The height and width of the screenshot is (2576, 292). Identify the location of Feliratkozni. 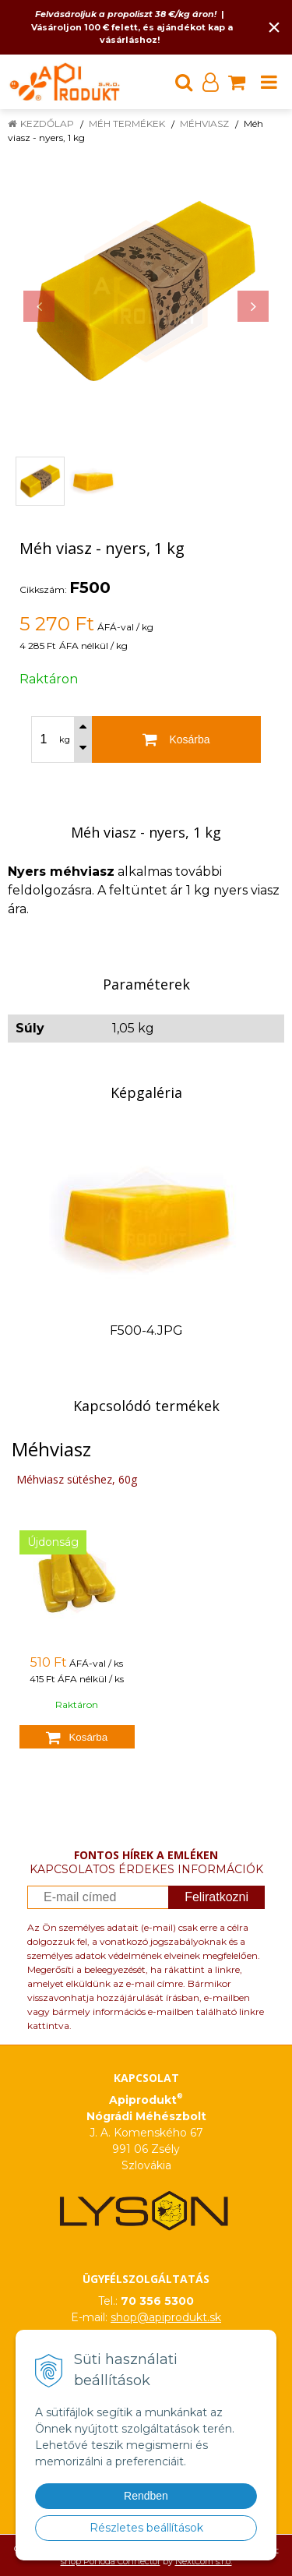
(216, 1897).